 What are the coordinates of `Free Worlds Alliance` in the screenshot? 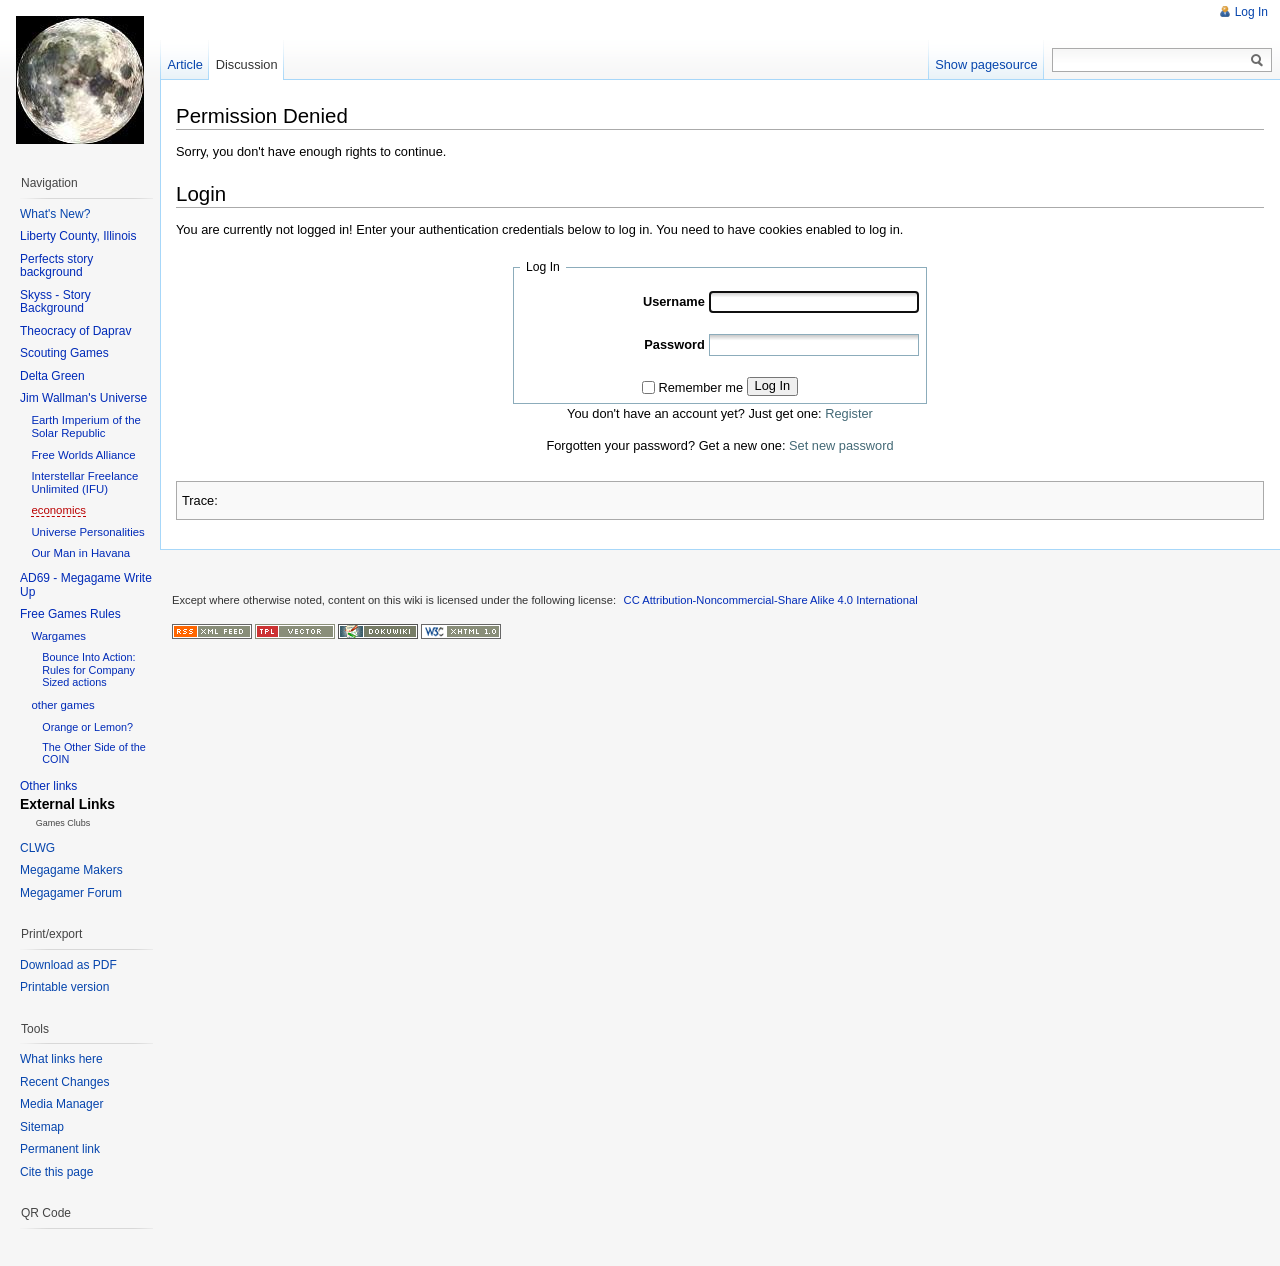 It's located at (83, 455).